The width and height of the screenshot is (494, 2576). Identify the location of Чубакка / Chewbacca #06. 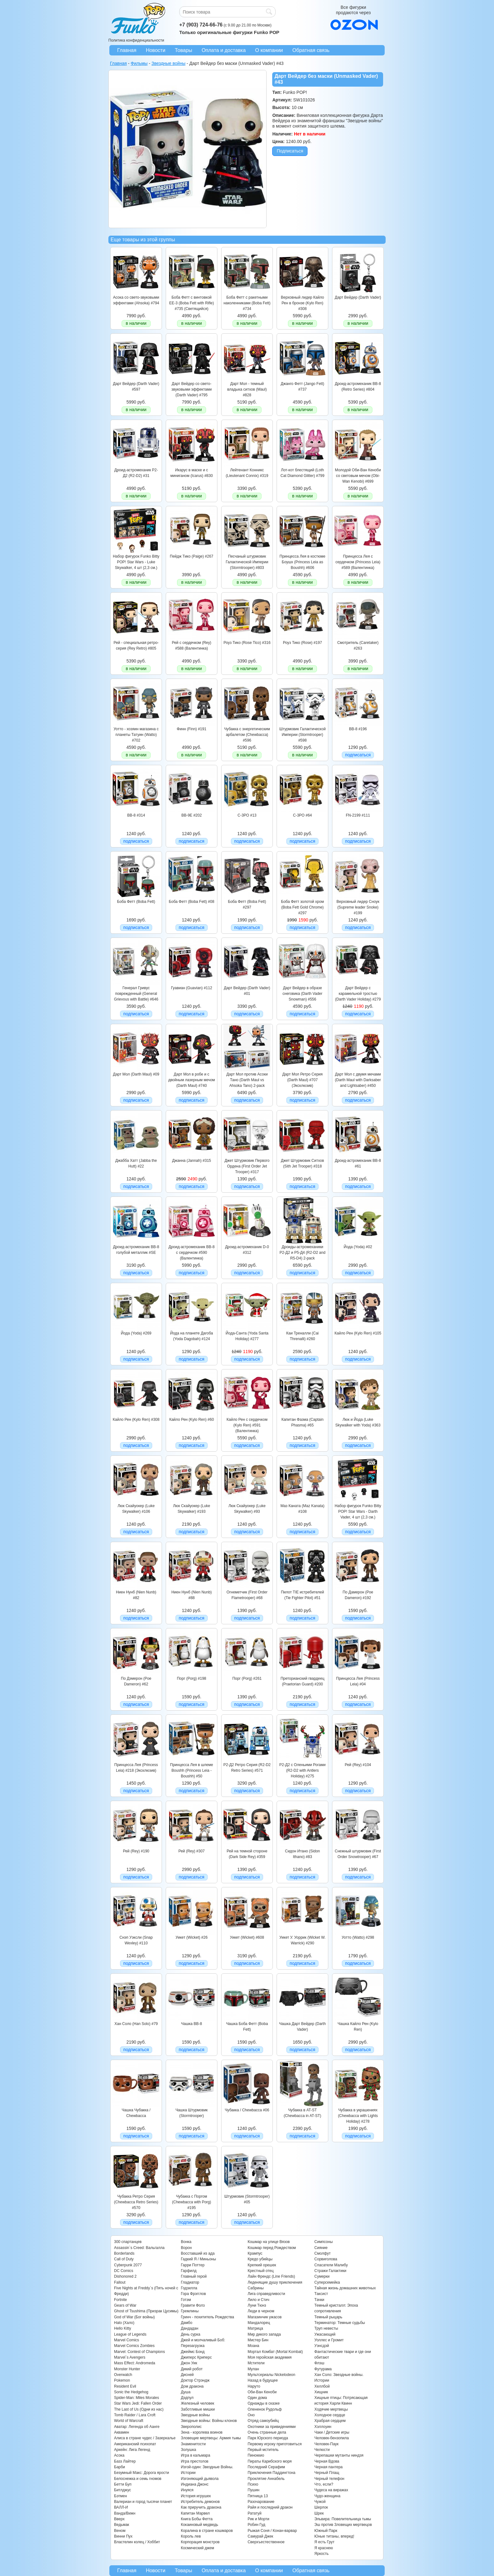
(247, 2110).